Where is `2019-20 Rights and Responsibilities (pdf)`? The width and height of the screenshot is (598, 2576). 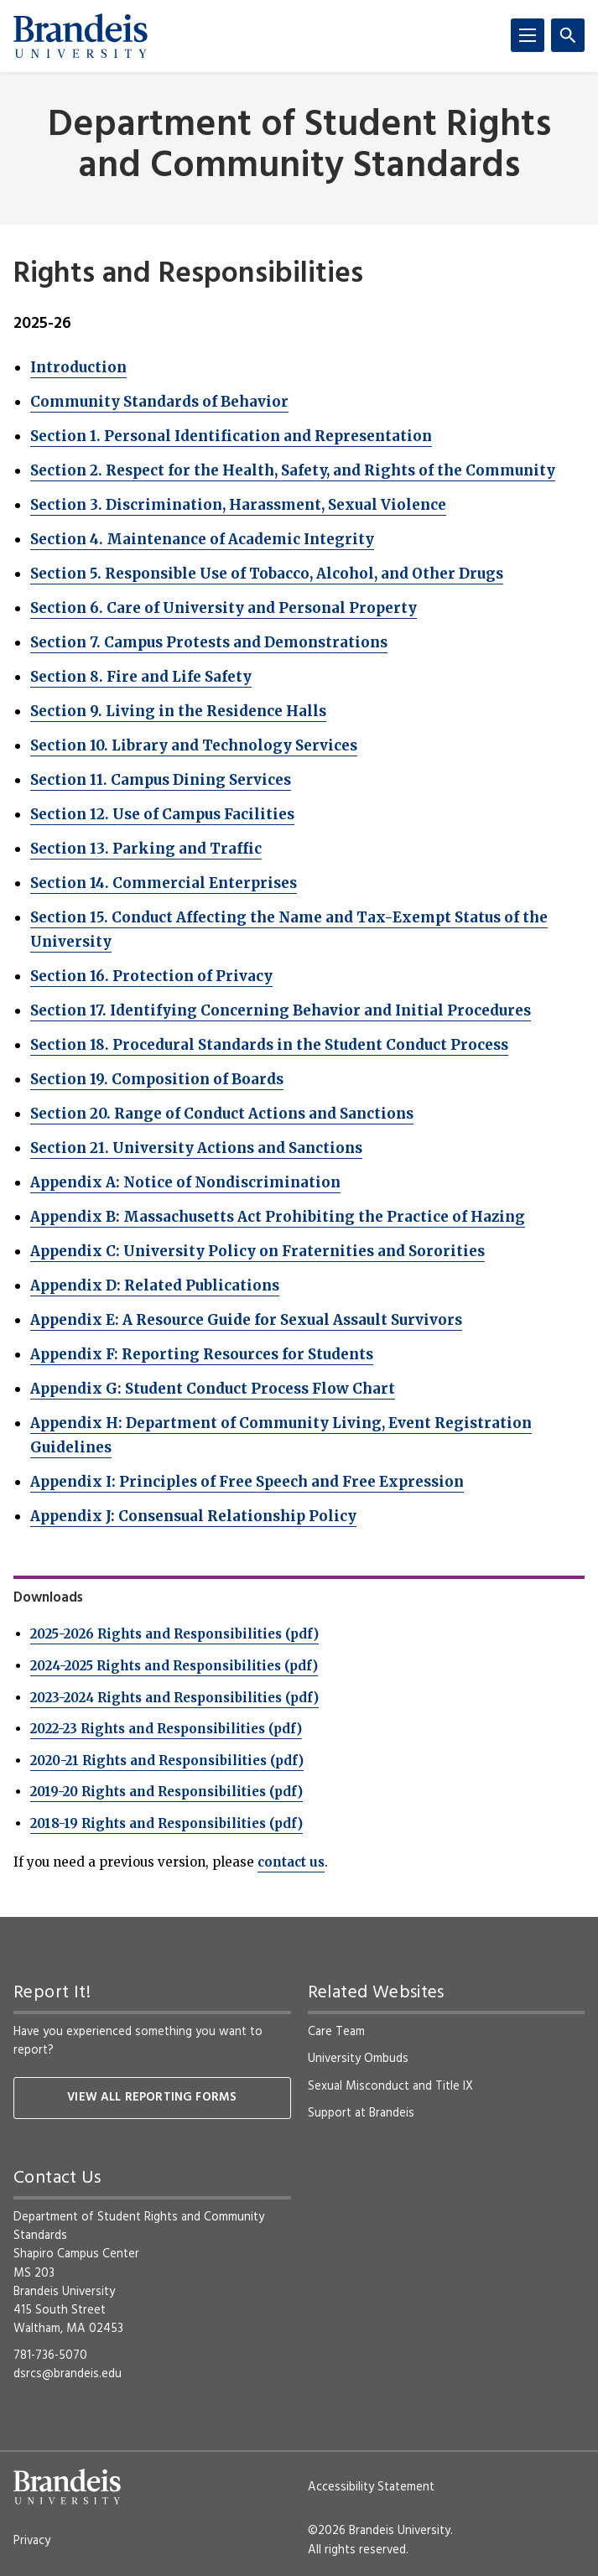
2019-20 Rights and Responsibilities (pdf) is located at coordinates (166, 1792).